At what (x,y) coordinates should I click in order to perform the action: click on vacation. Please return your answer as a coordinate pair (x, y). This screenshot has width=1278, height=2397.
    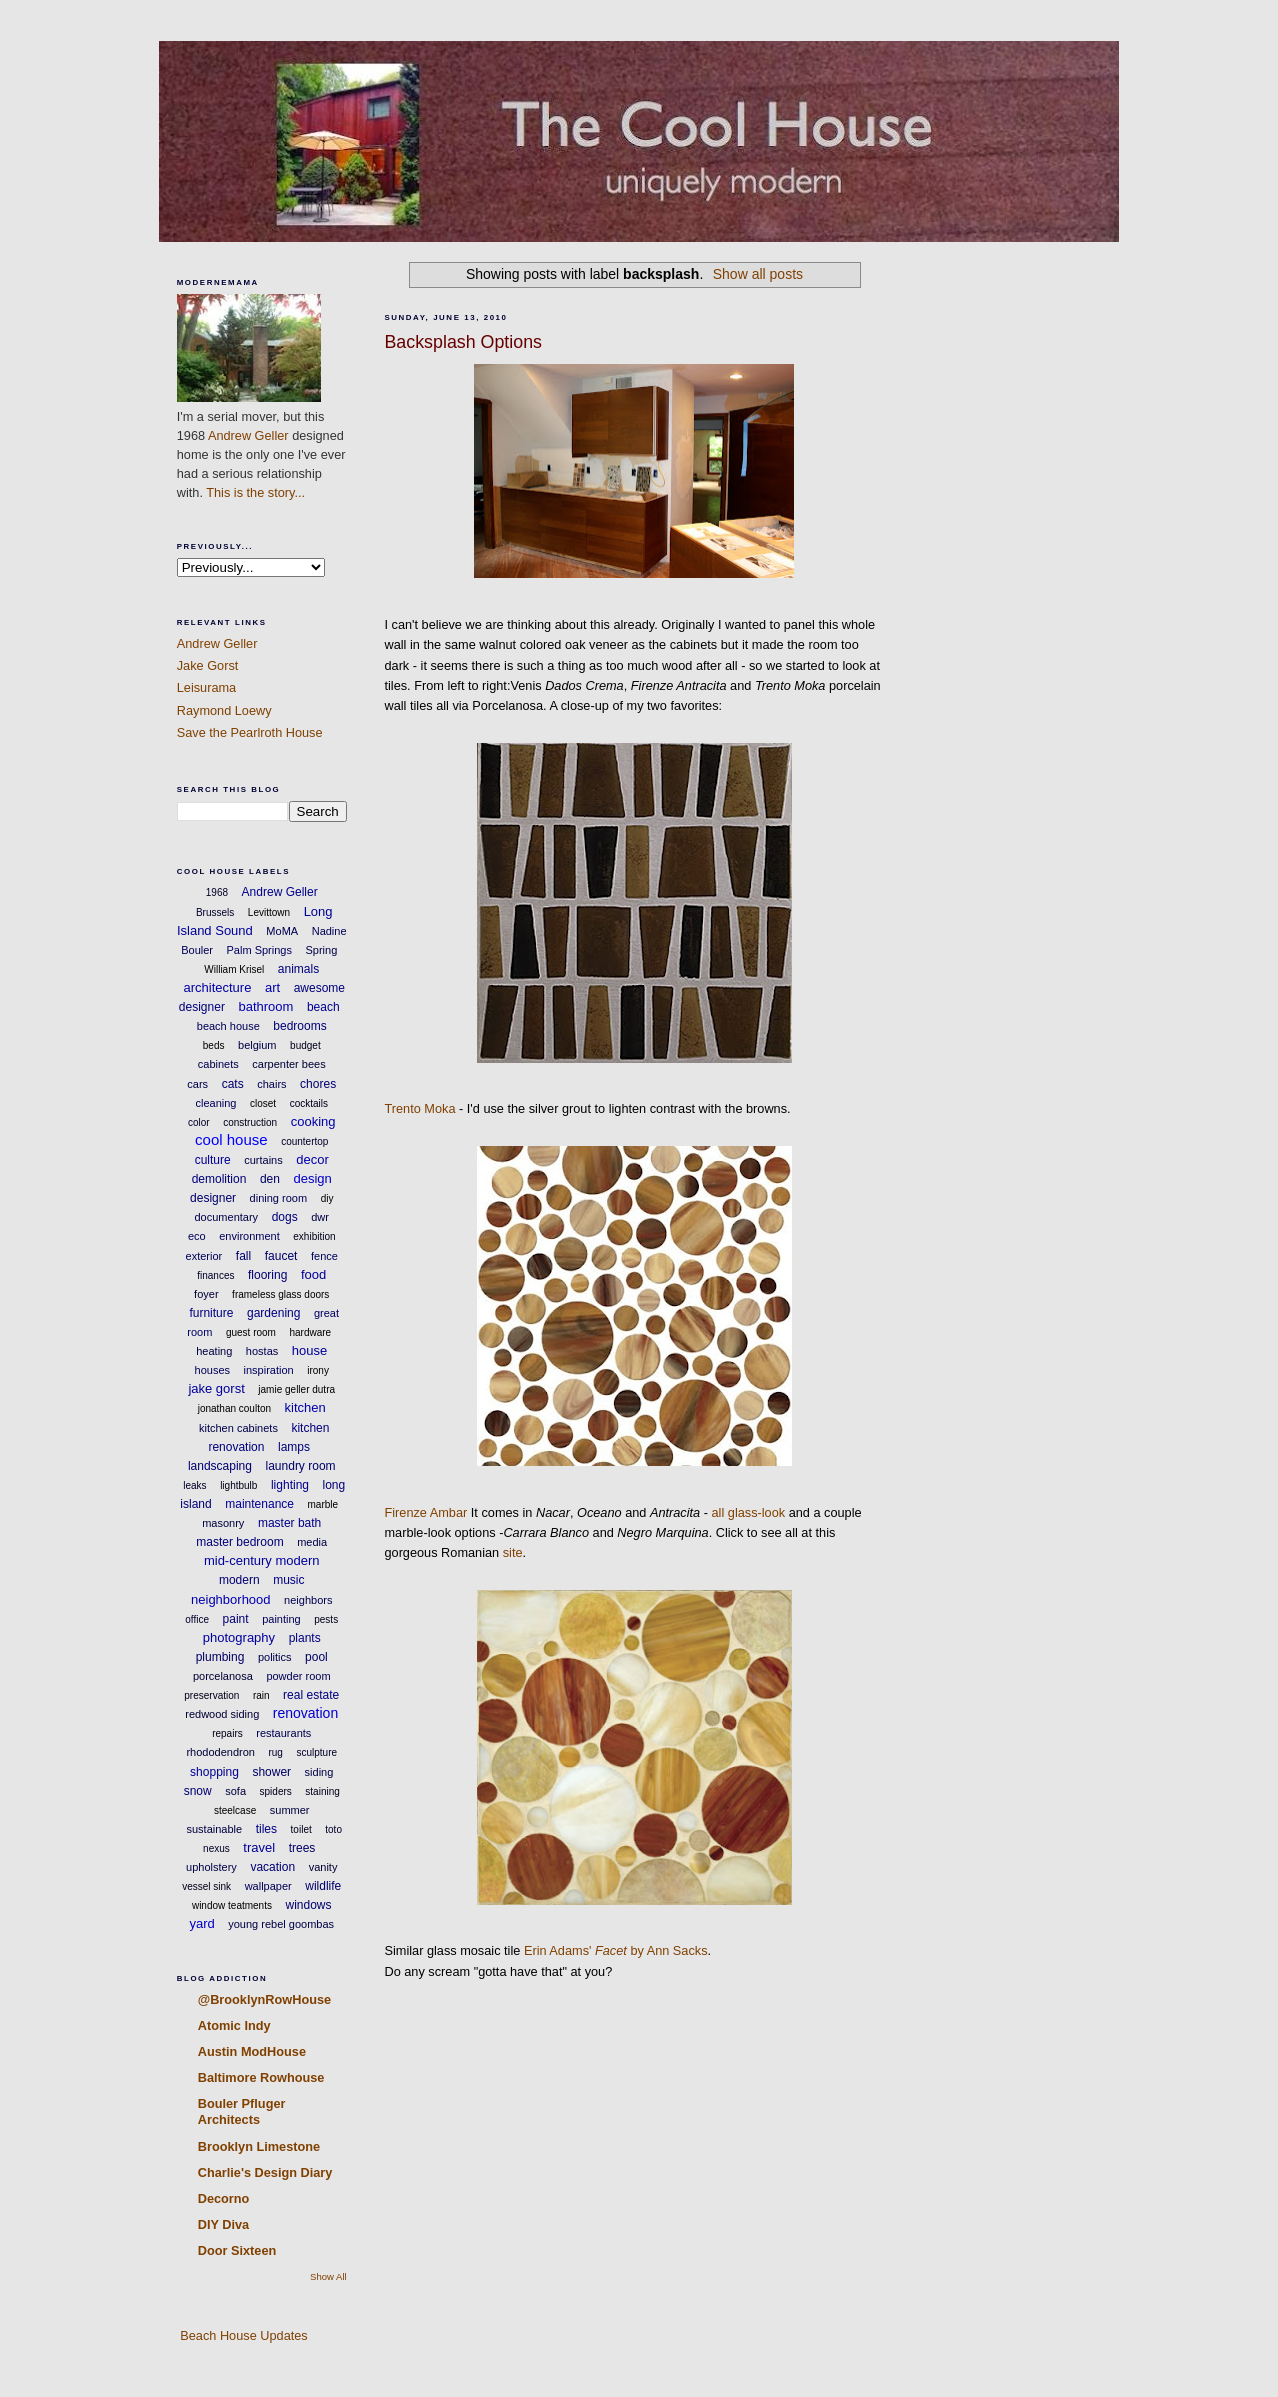
    Looking at the image, I should click on (272, 1867).